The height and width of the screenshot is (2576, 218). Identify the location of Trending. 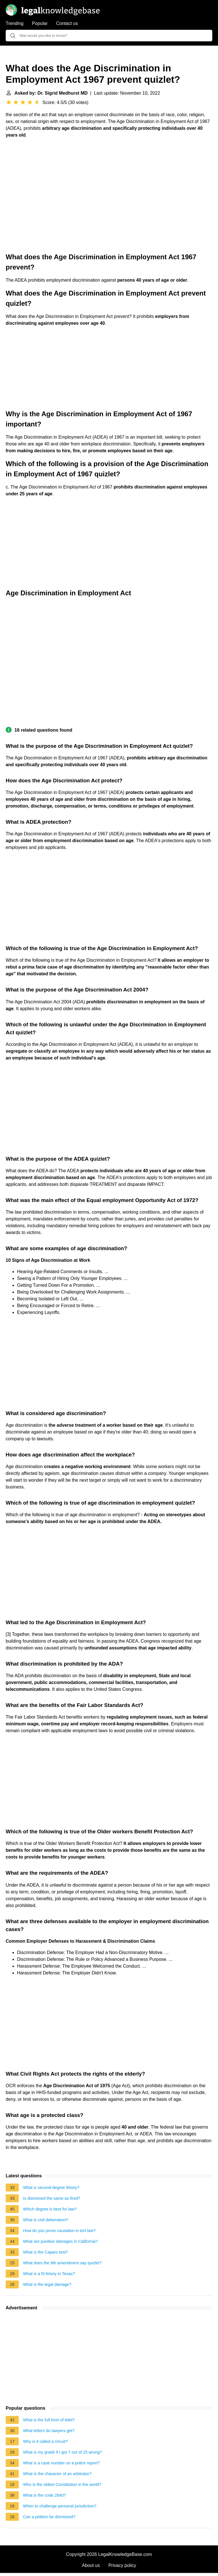
(15, 23).